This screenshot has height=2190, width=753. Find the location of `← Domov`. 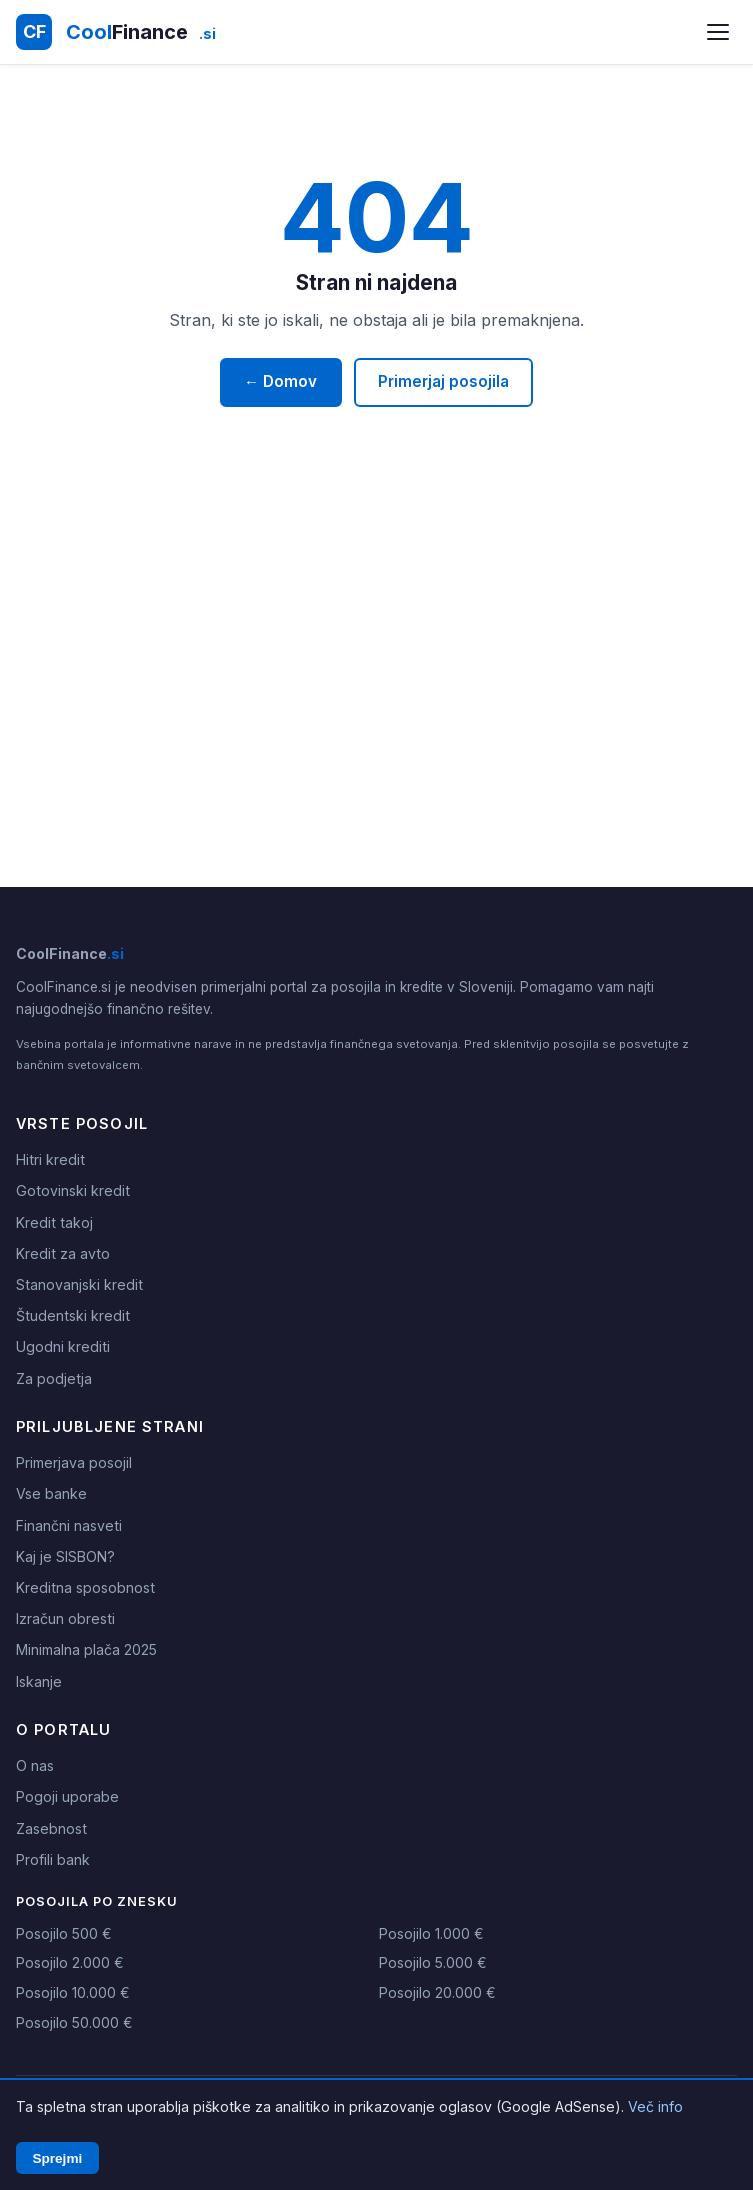

← Domov is located at coordinates (280, 381).